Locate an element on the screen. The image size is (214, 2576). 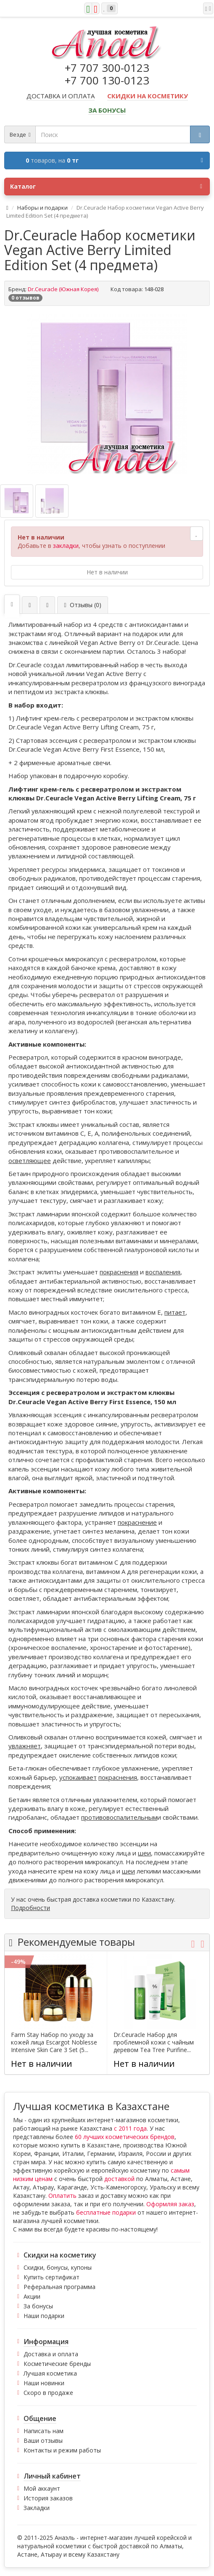
+7 707 300-0123 is located at coordinates (107, 67).